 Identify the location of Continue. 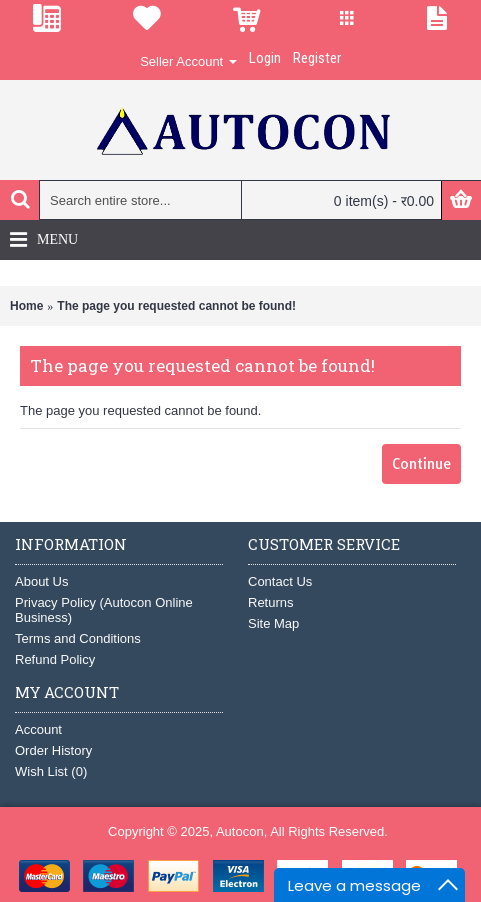
(421, 464).